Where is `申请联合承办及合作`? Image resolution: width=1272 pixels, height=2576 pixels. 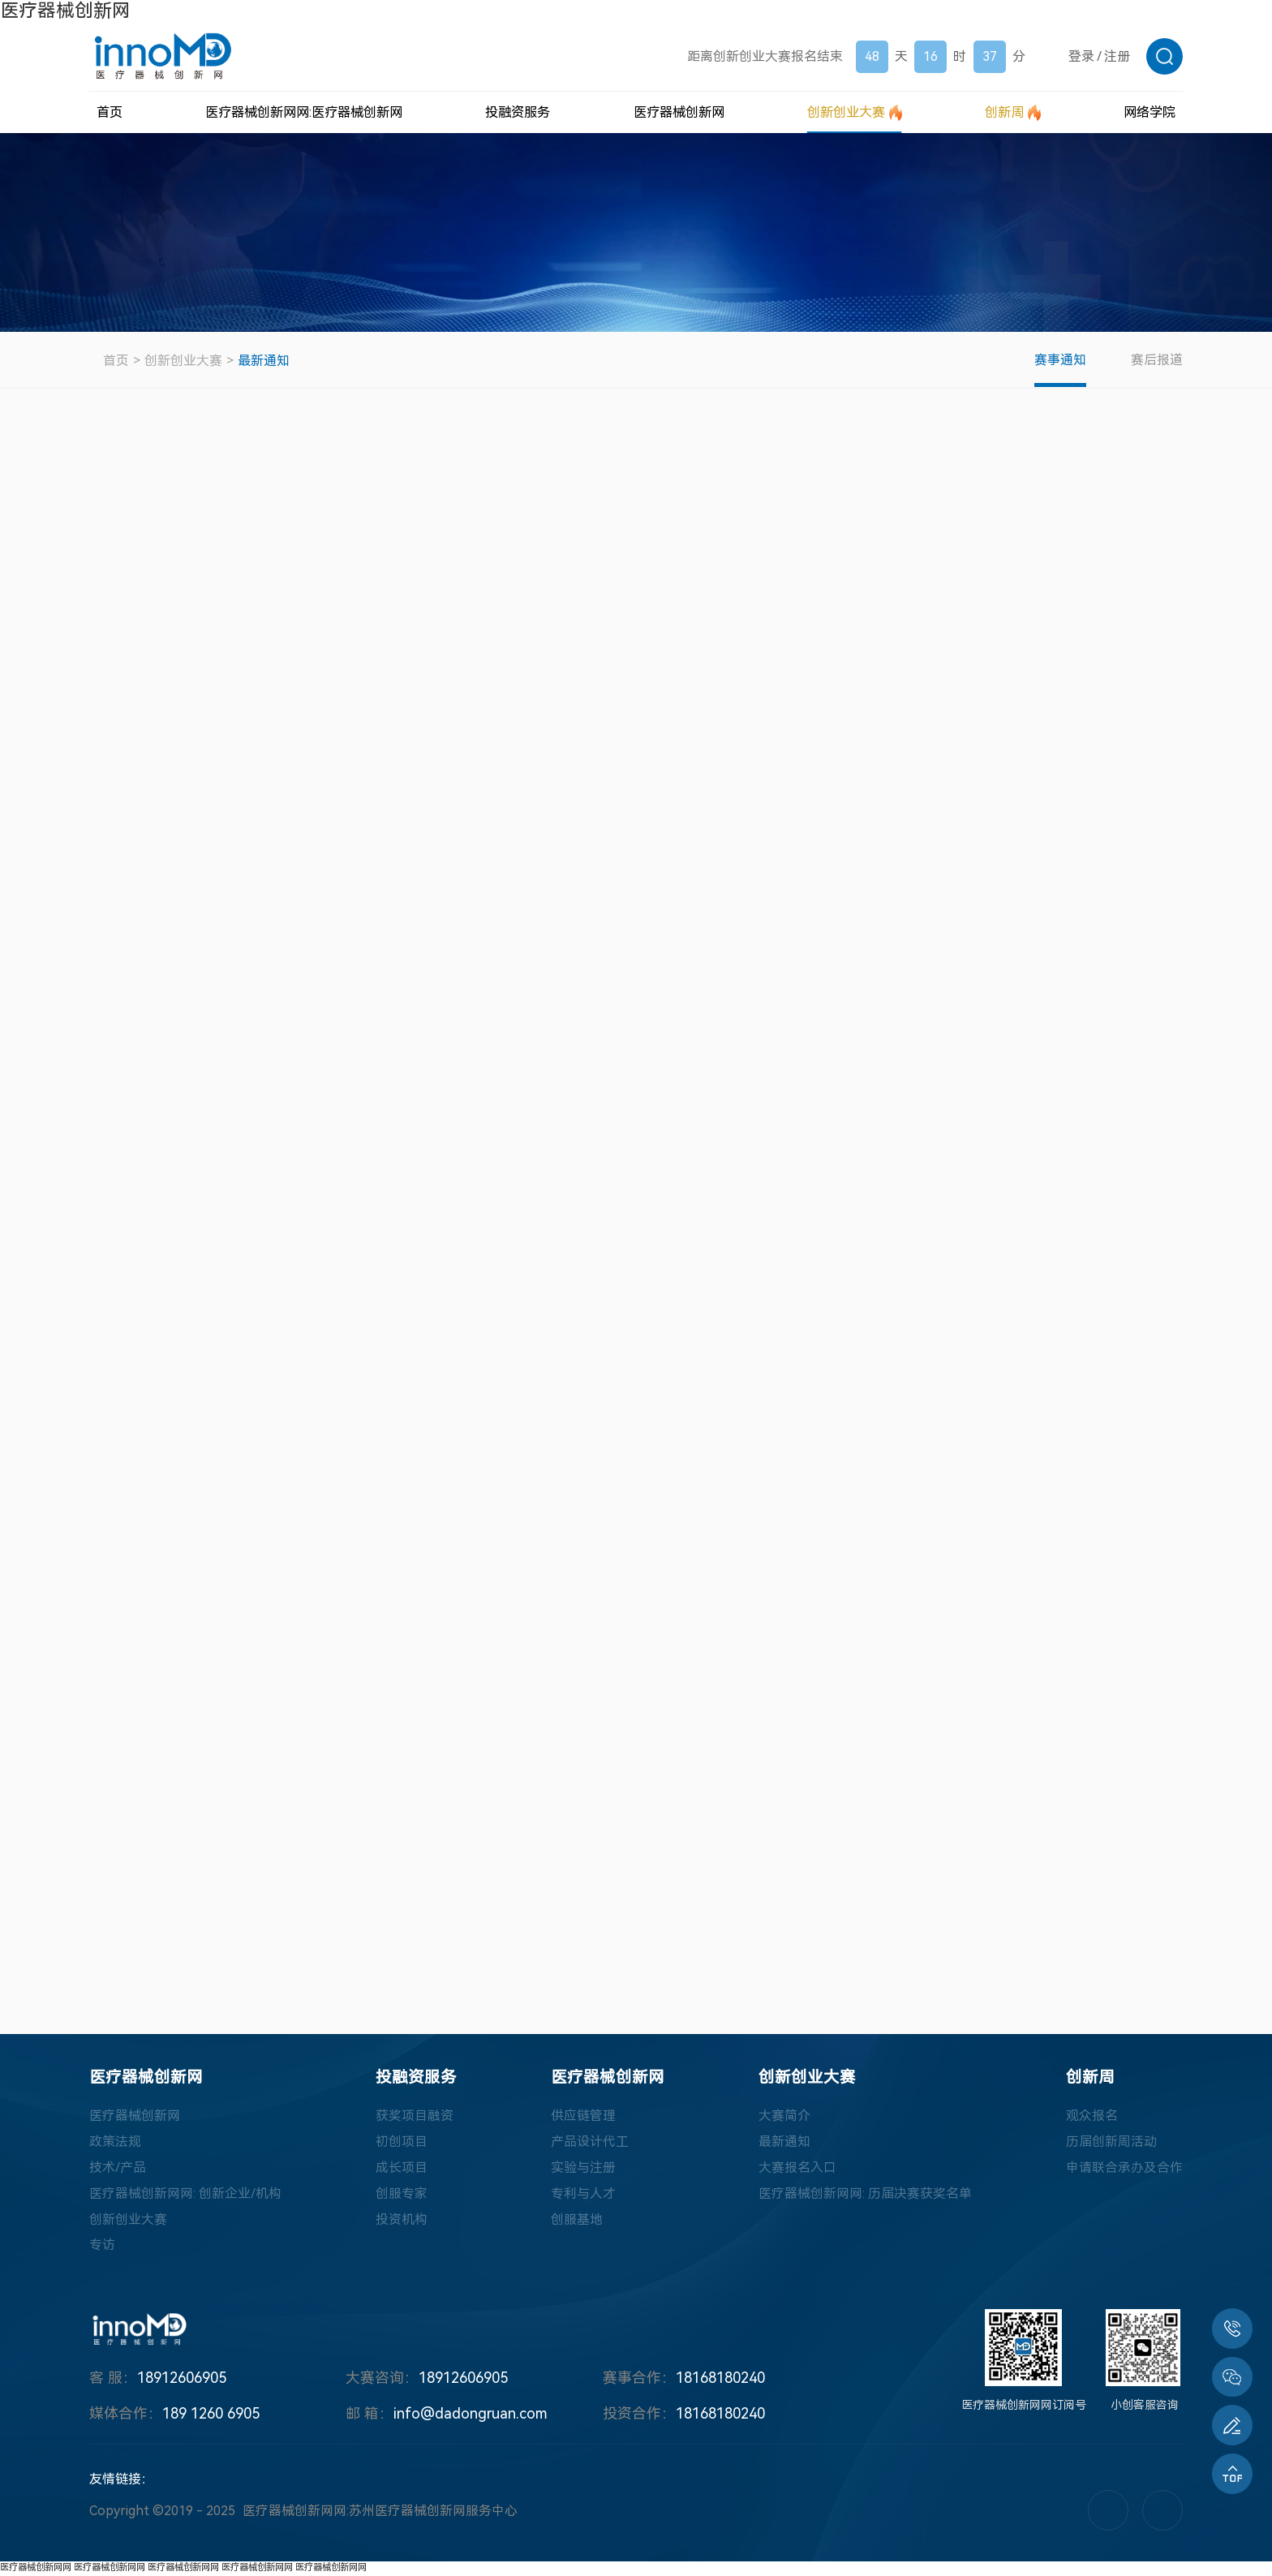
申请联合承办及合作 is located at coordinates (1124, 2170).